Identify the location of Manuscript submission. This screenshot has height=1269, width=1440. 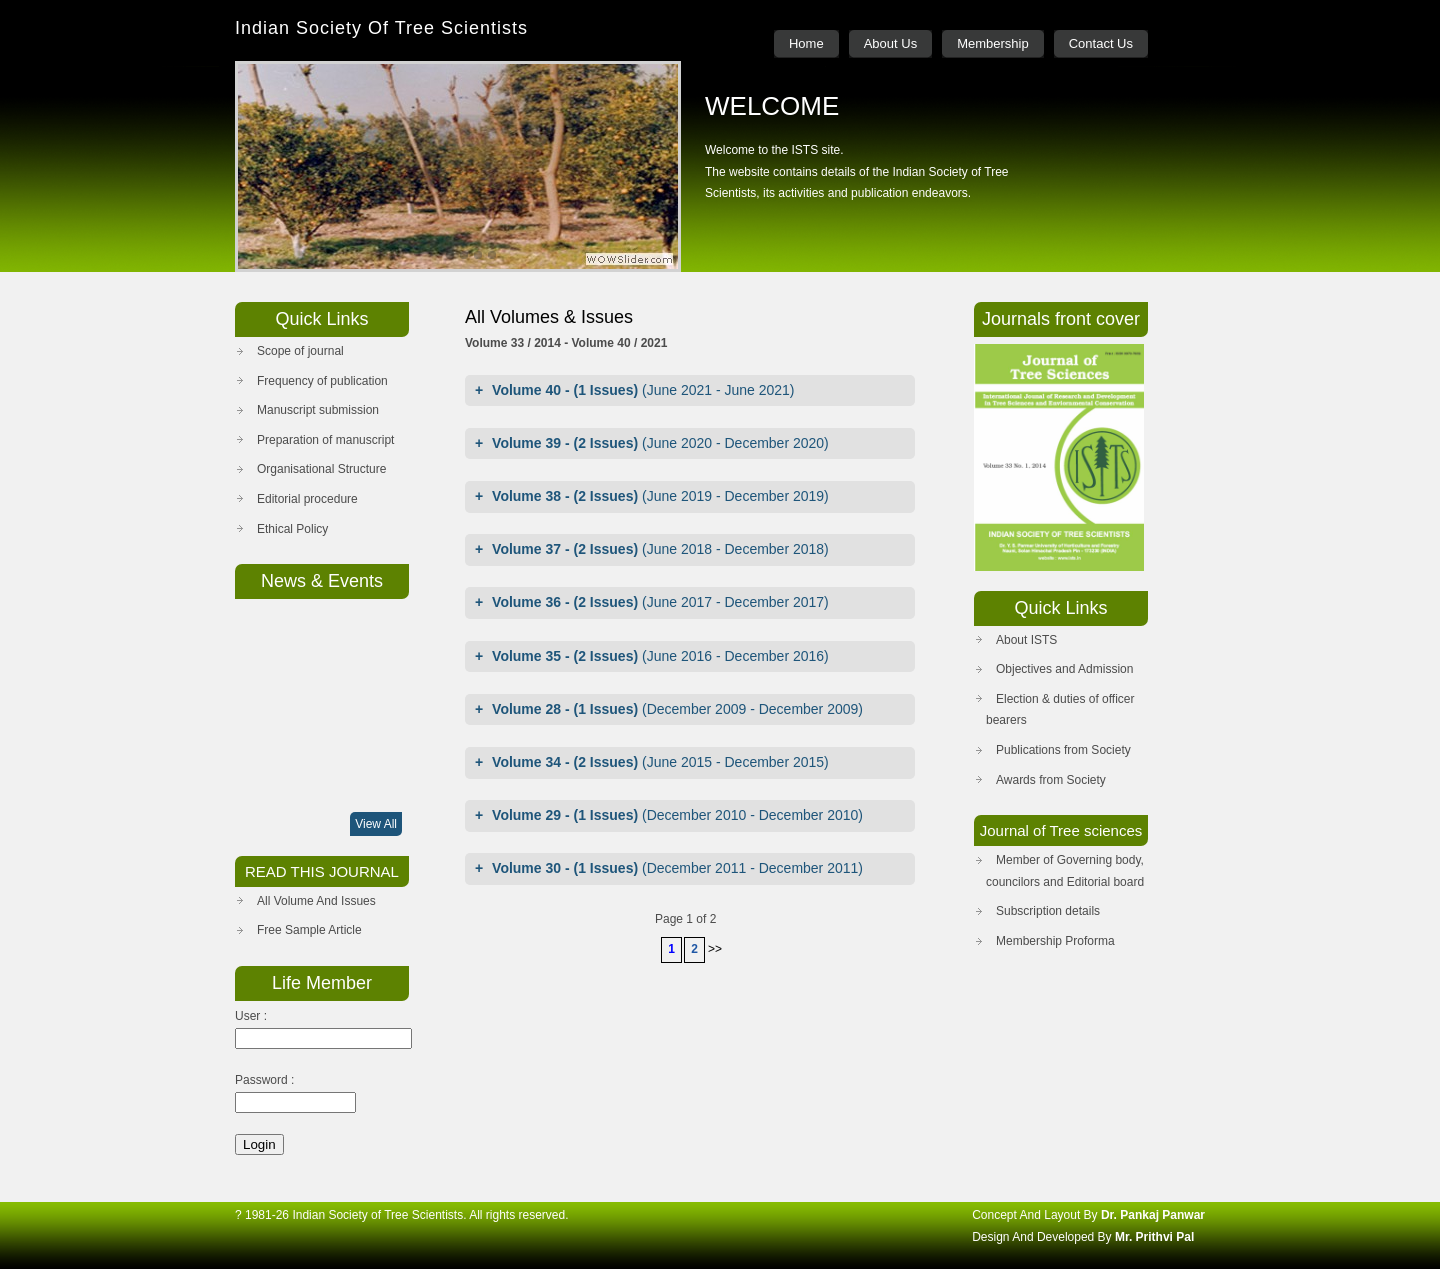
(318, 410).